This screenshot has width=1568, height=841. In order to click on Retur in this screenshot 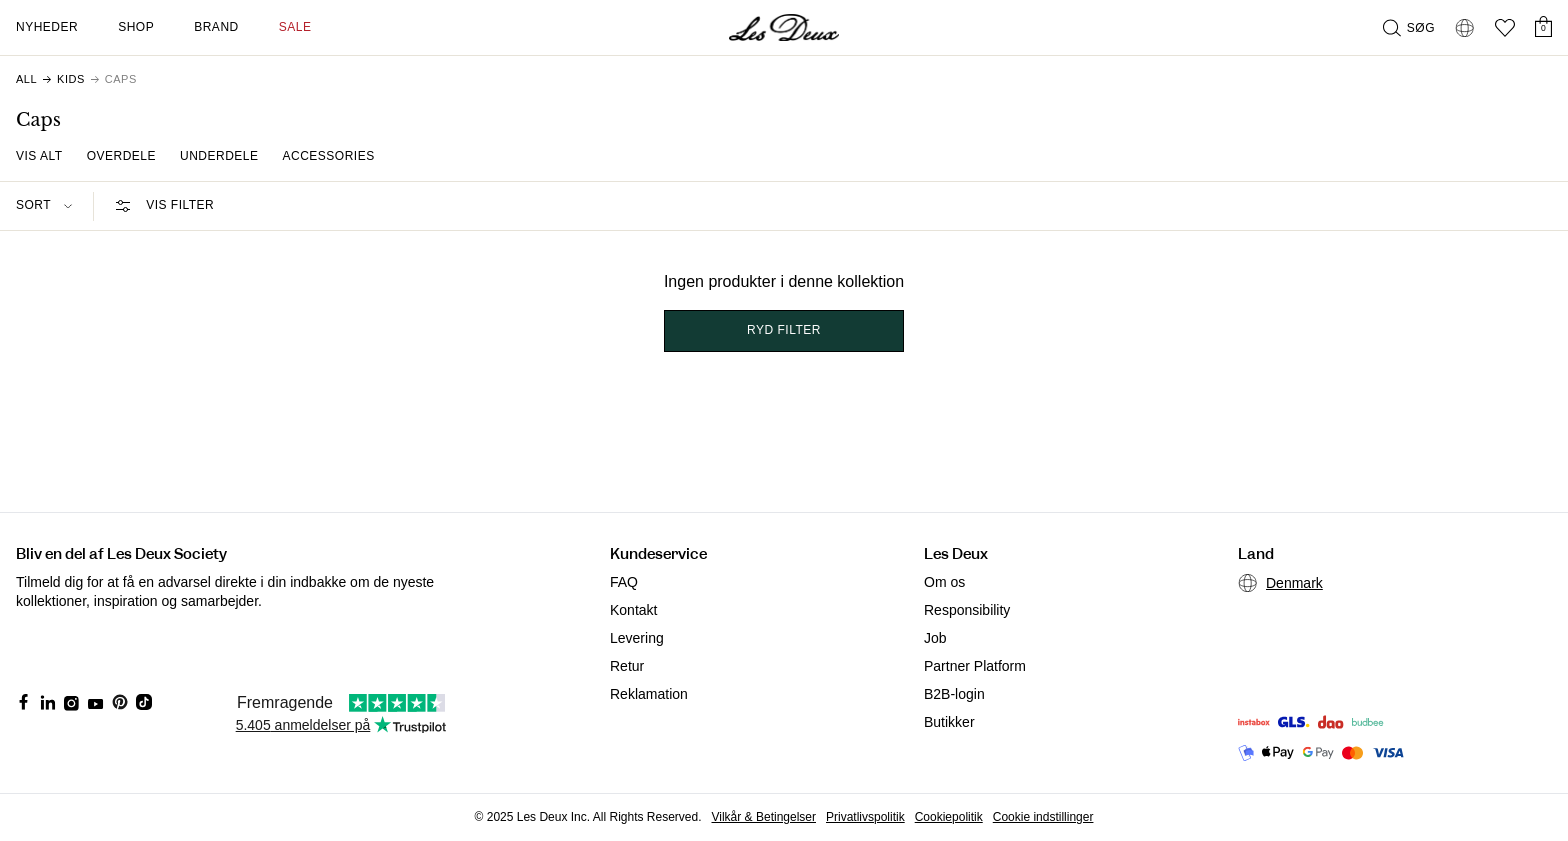, I will do `click(627, 666)`.